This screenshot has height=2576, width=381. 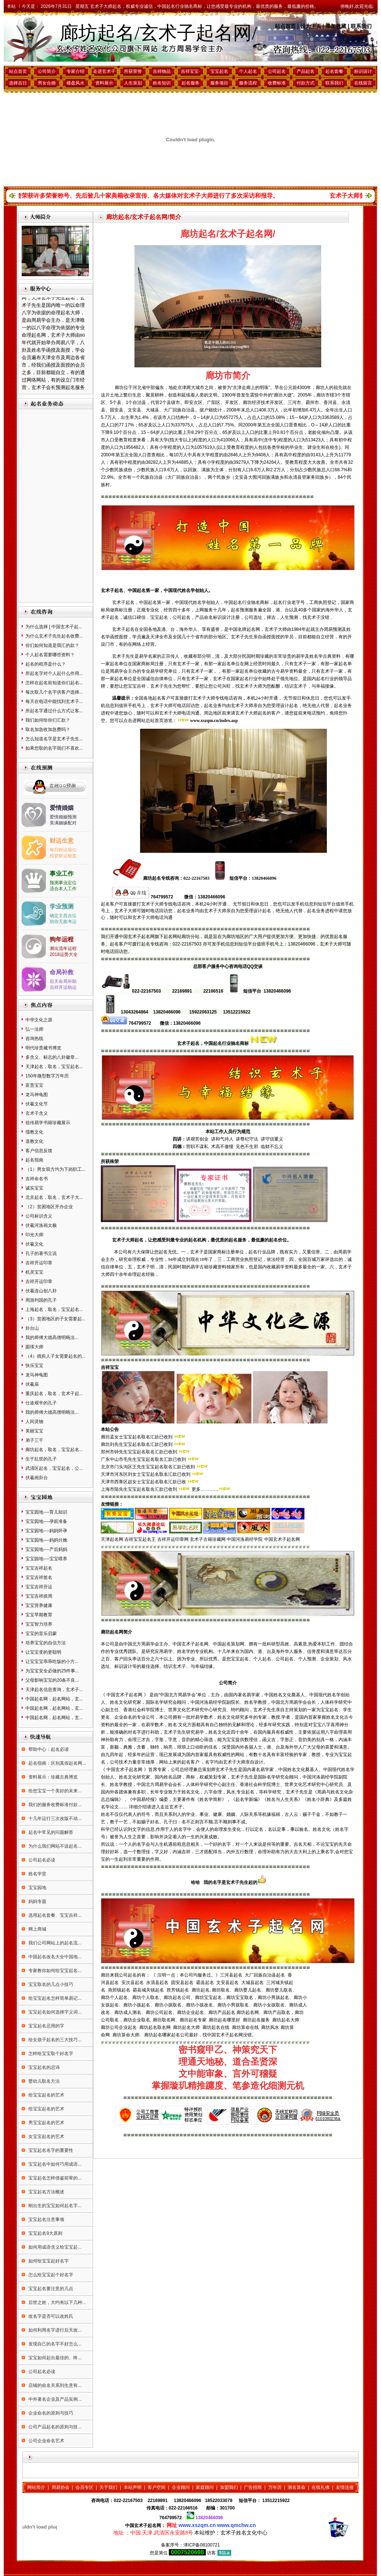 What do you see at coordinates (18, 83) in the screenshot?
I see `选择吉日` at bounding box center [18, 83].